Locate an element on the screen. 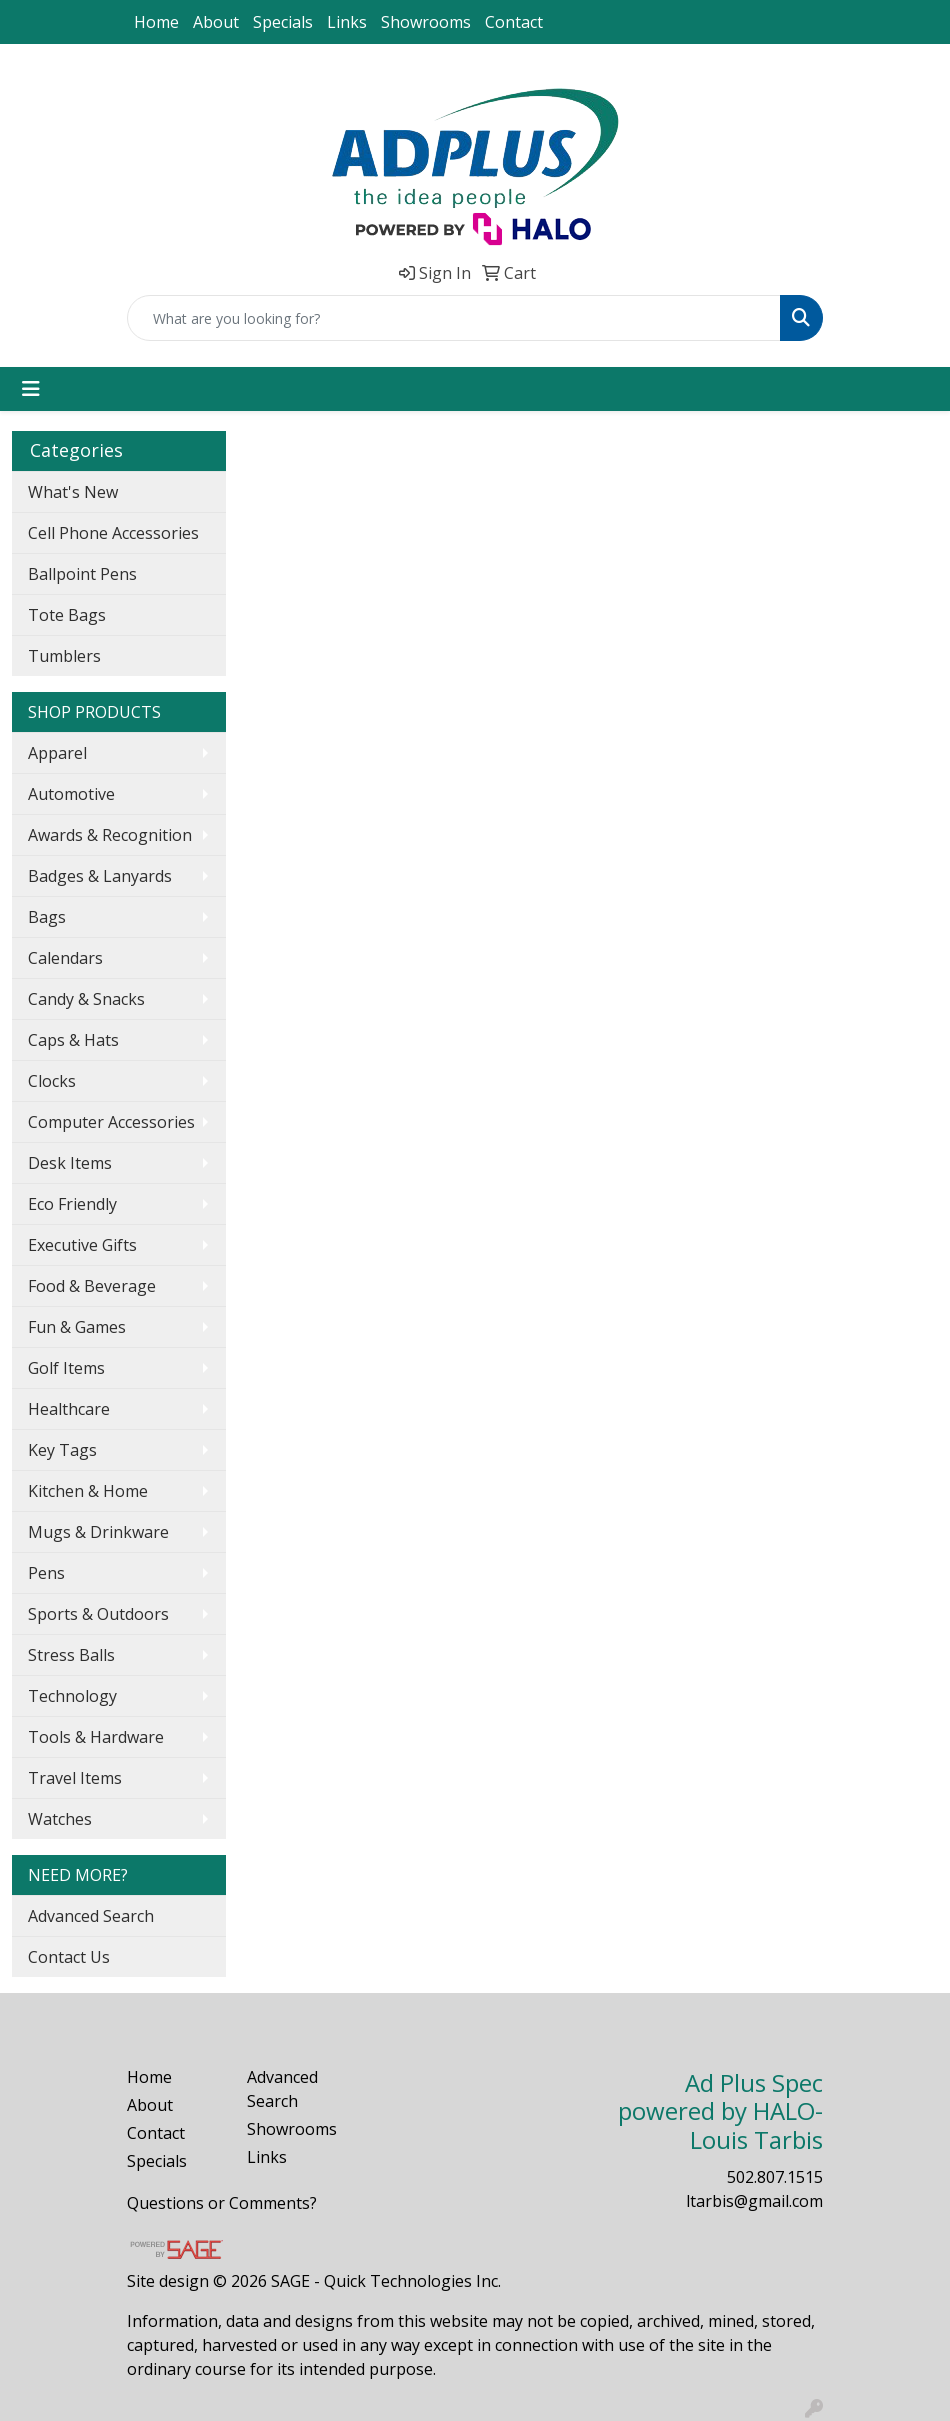 The height and width of the screenshot is (2421, 950). Kitchen & Home is located at coordinates (88, 1491).